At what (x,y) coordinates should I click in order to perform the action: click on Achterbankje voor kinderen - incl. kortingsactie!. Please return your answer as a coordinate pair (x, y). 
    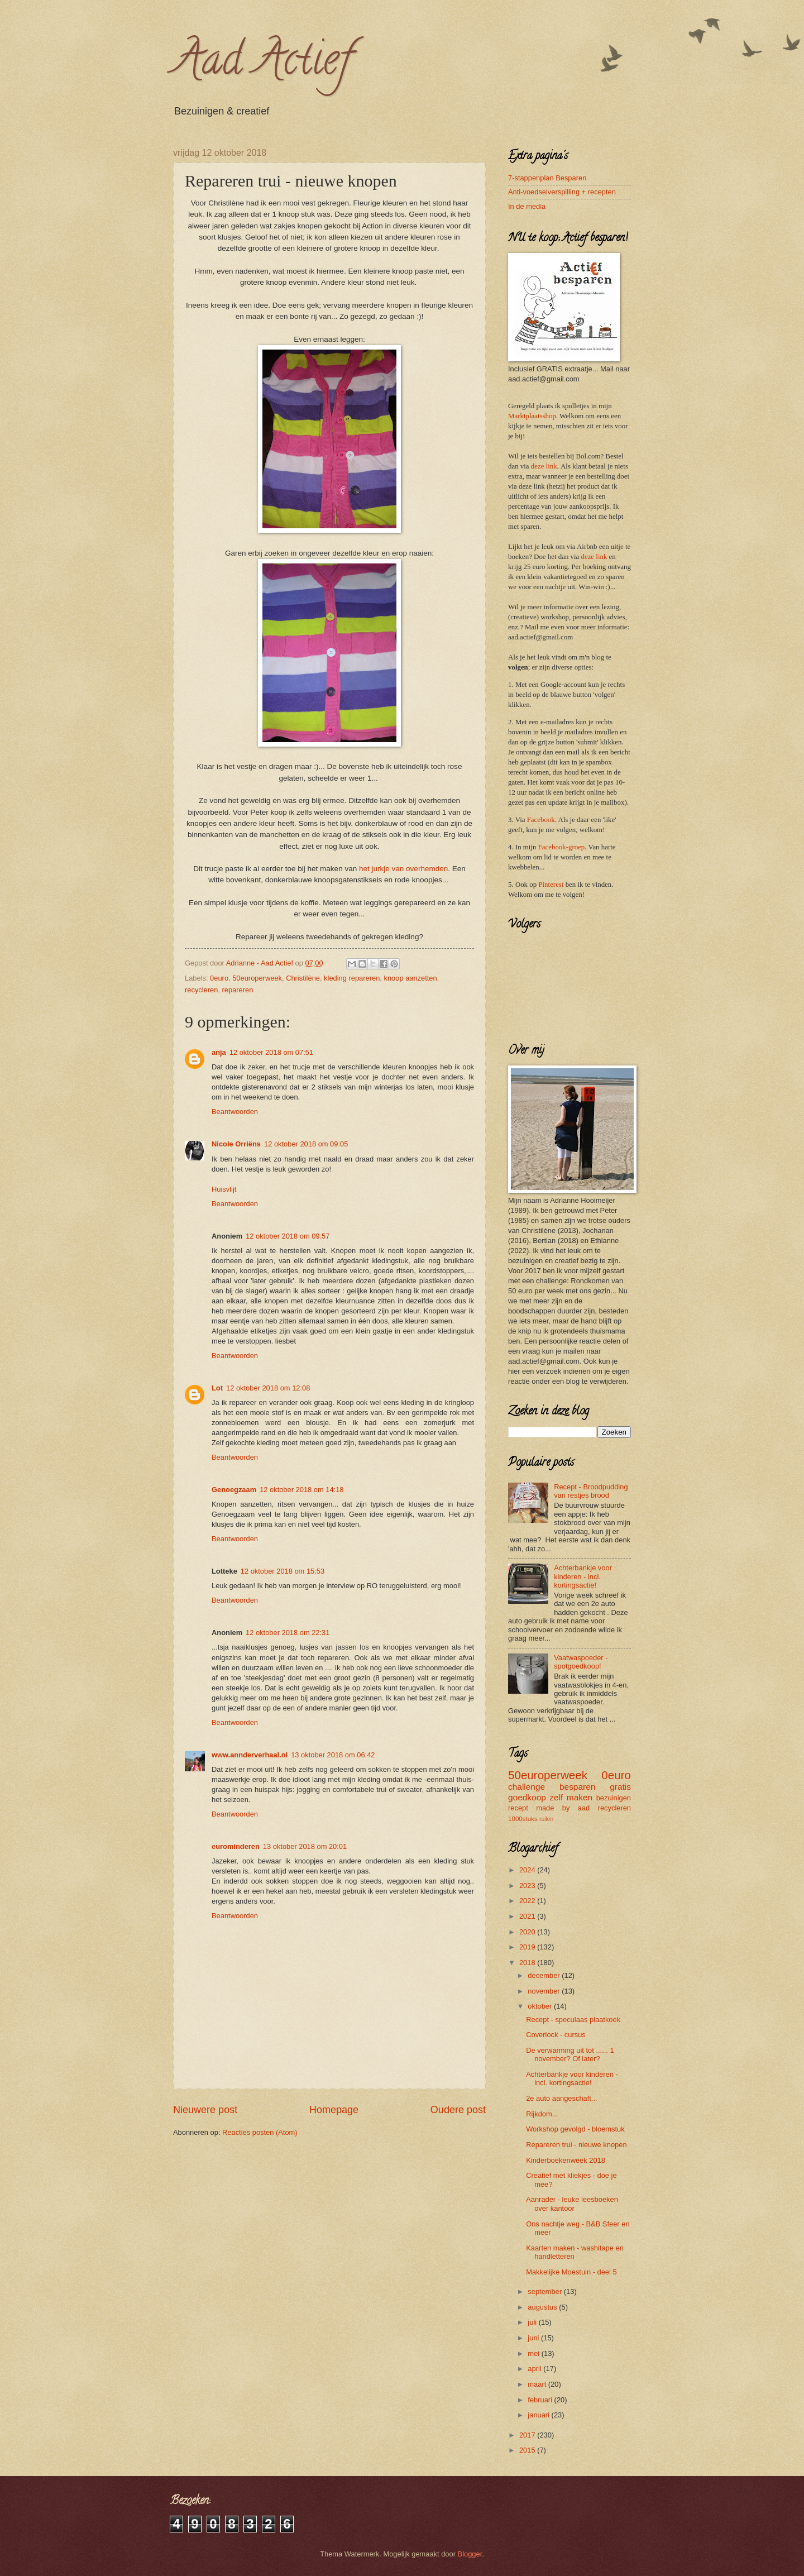
    Looking at the image, I should click on (583, 1576).